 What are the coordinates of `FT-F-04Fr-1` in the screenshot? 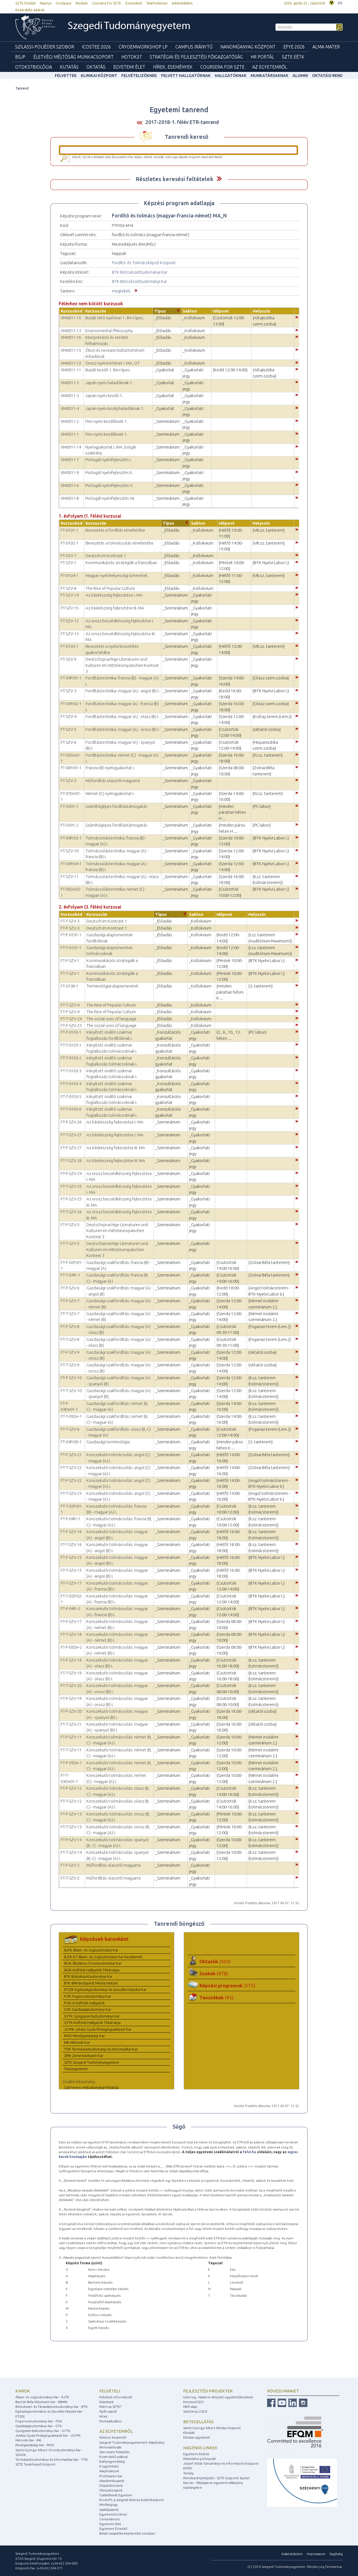 It's located at (70, 1518).